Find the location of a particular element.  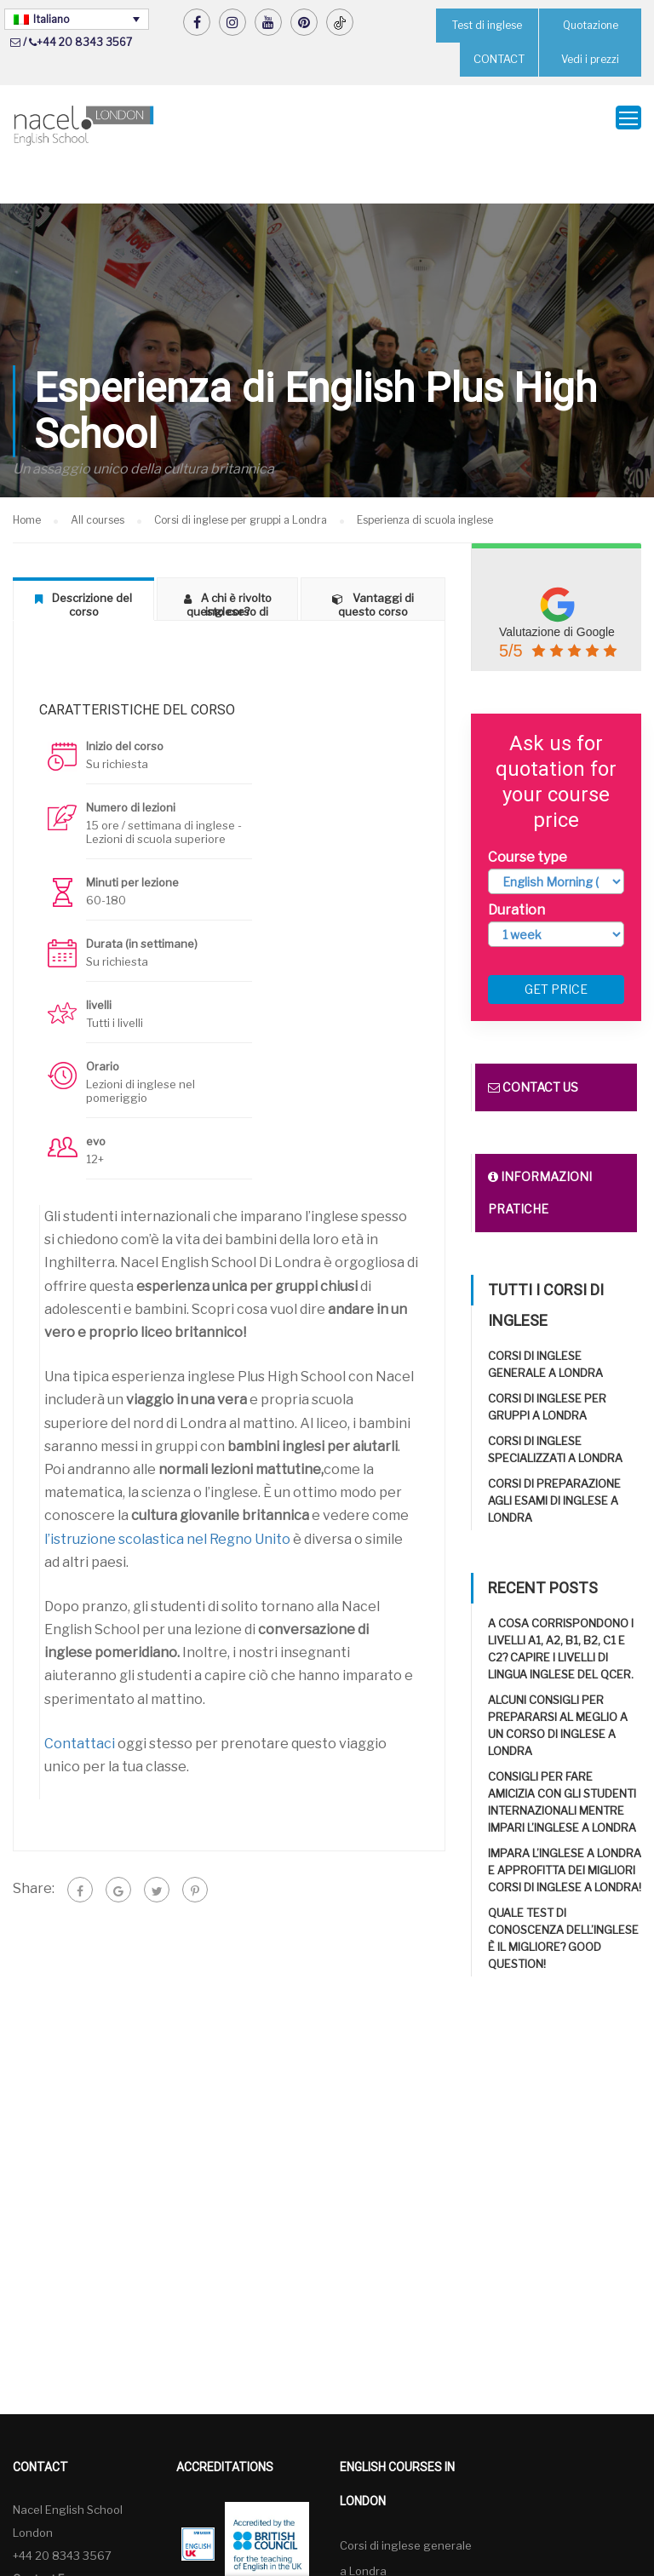

CONTACT is located at coordinates (499, 59).